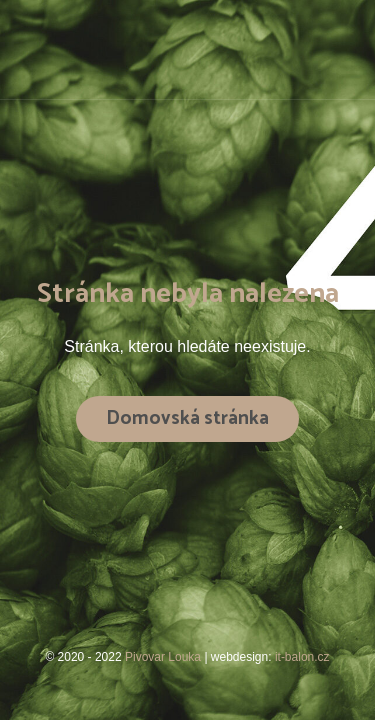  I want to click on Domovská stránka, so click(187, 418).